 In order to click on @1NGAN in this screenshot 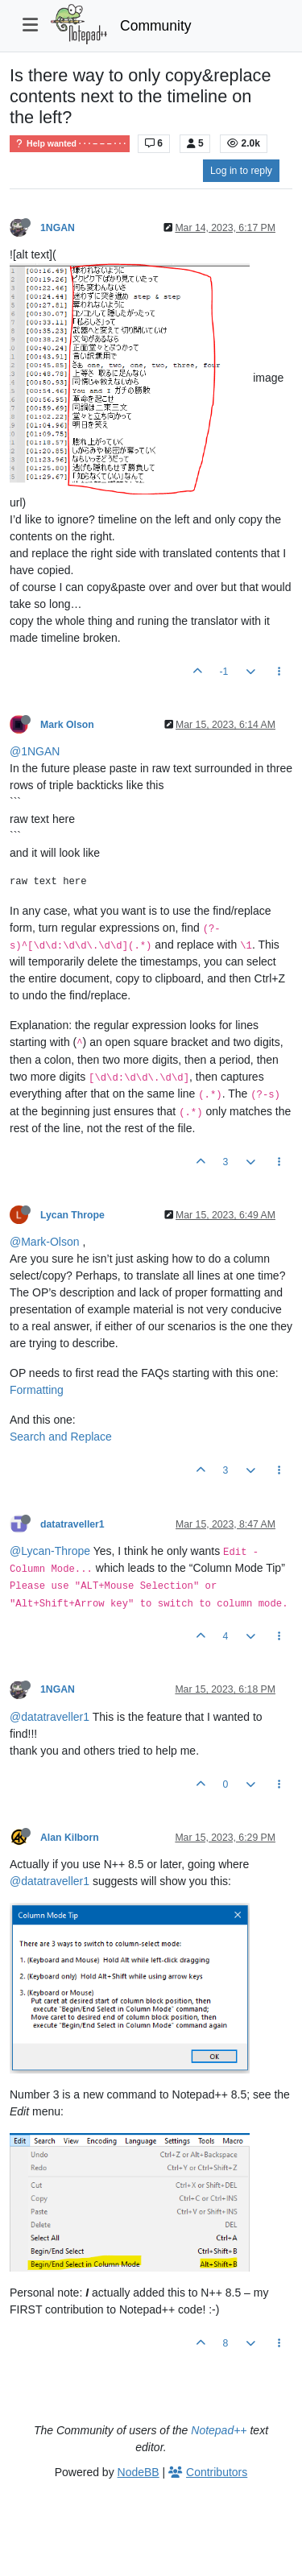, I will do `click(35, 751)`.